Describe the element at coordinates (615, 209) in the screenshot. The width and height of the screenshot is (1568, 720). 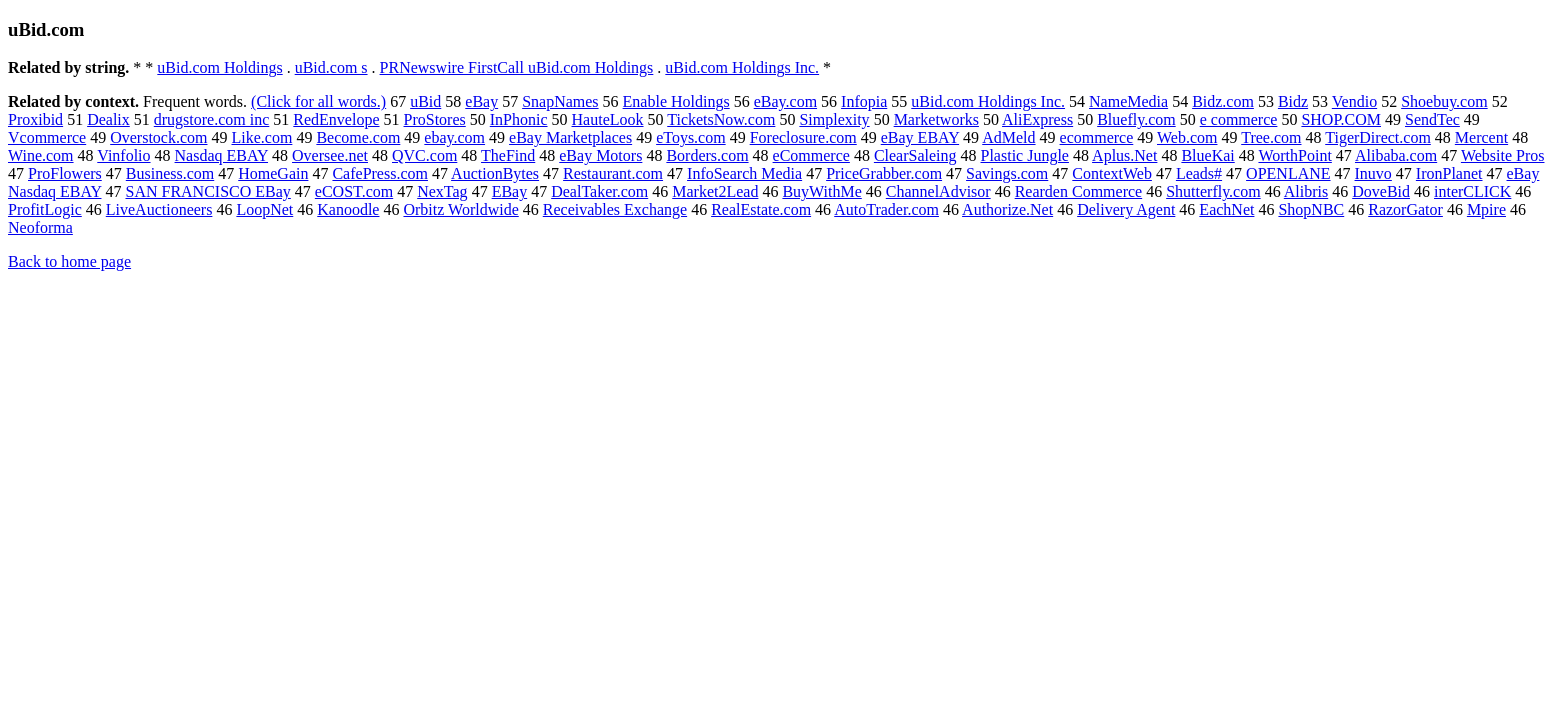
I see `Receivables Exchange` at that location.